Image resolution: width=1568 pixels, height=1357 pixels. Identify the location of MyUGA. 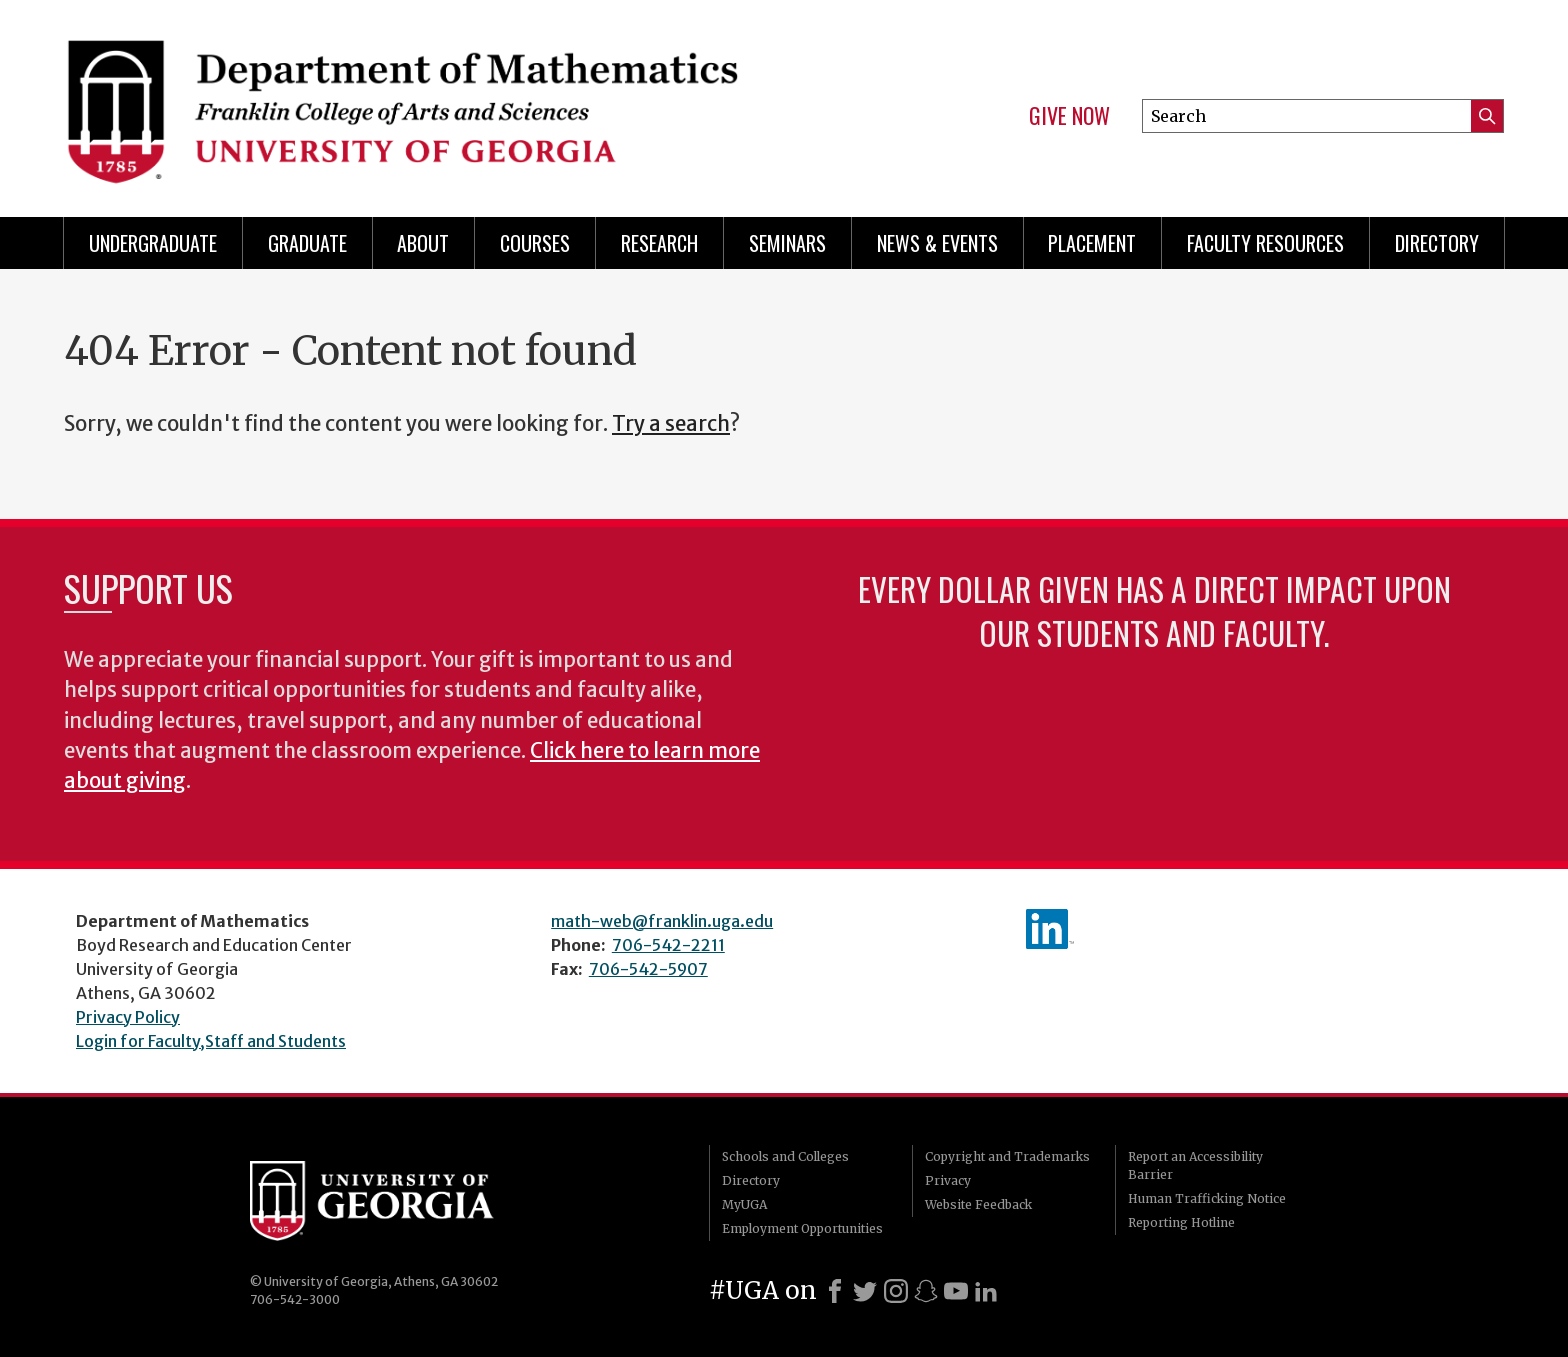
(744, 1204).